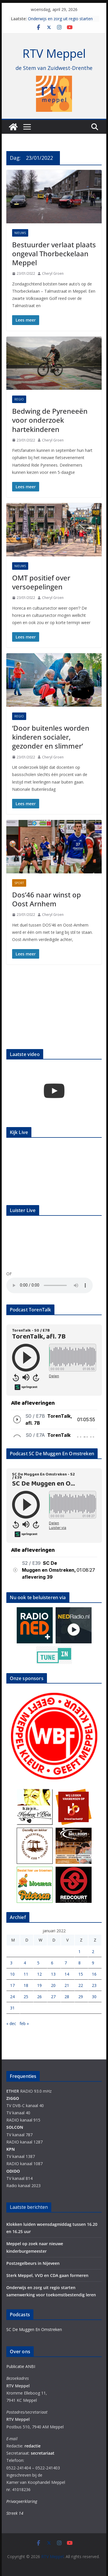 Image resolution: width=108 pixels, height=2576 pixels. What do you see at coordinates (94, 1985) in the screenshot?
I see `23 [Berichten gepubliceerd op 23 January 2022]` at bounding box center [94, 1985].